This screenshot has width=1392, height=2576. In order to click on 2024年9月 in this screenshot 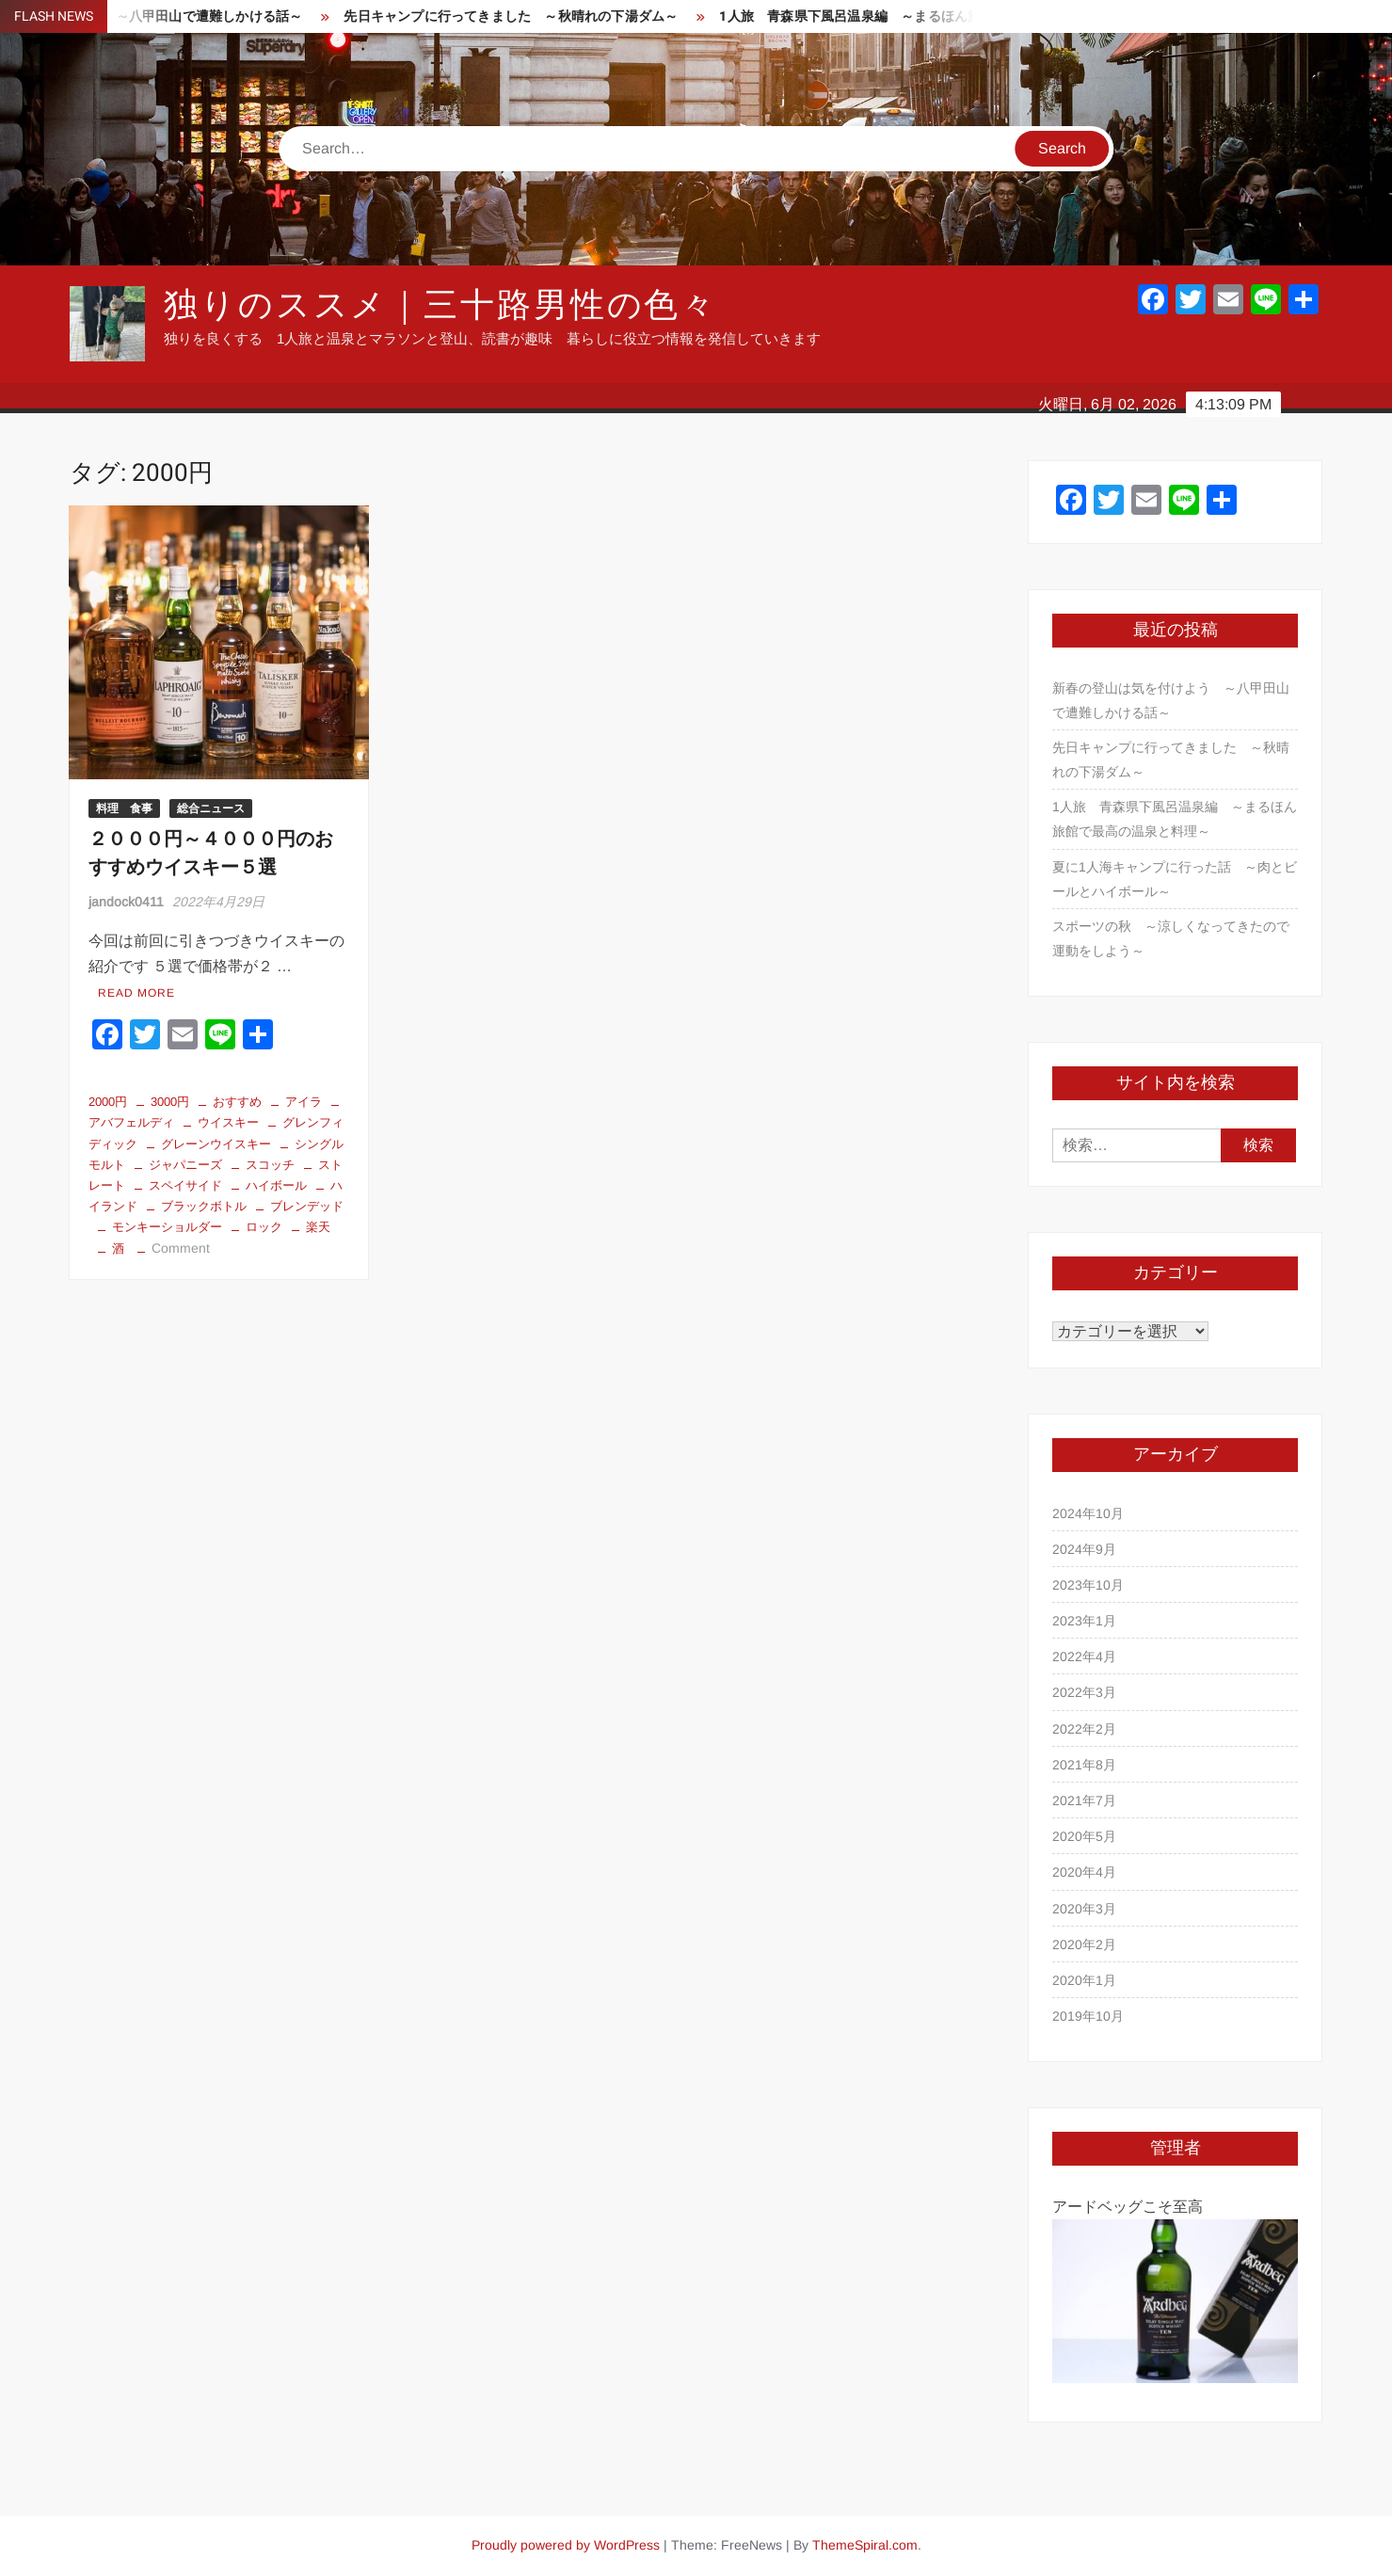, I will do `click(1084, 1549)`.